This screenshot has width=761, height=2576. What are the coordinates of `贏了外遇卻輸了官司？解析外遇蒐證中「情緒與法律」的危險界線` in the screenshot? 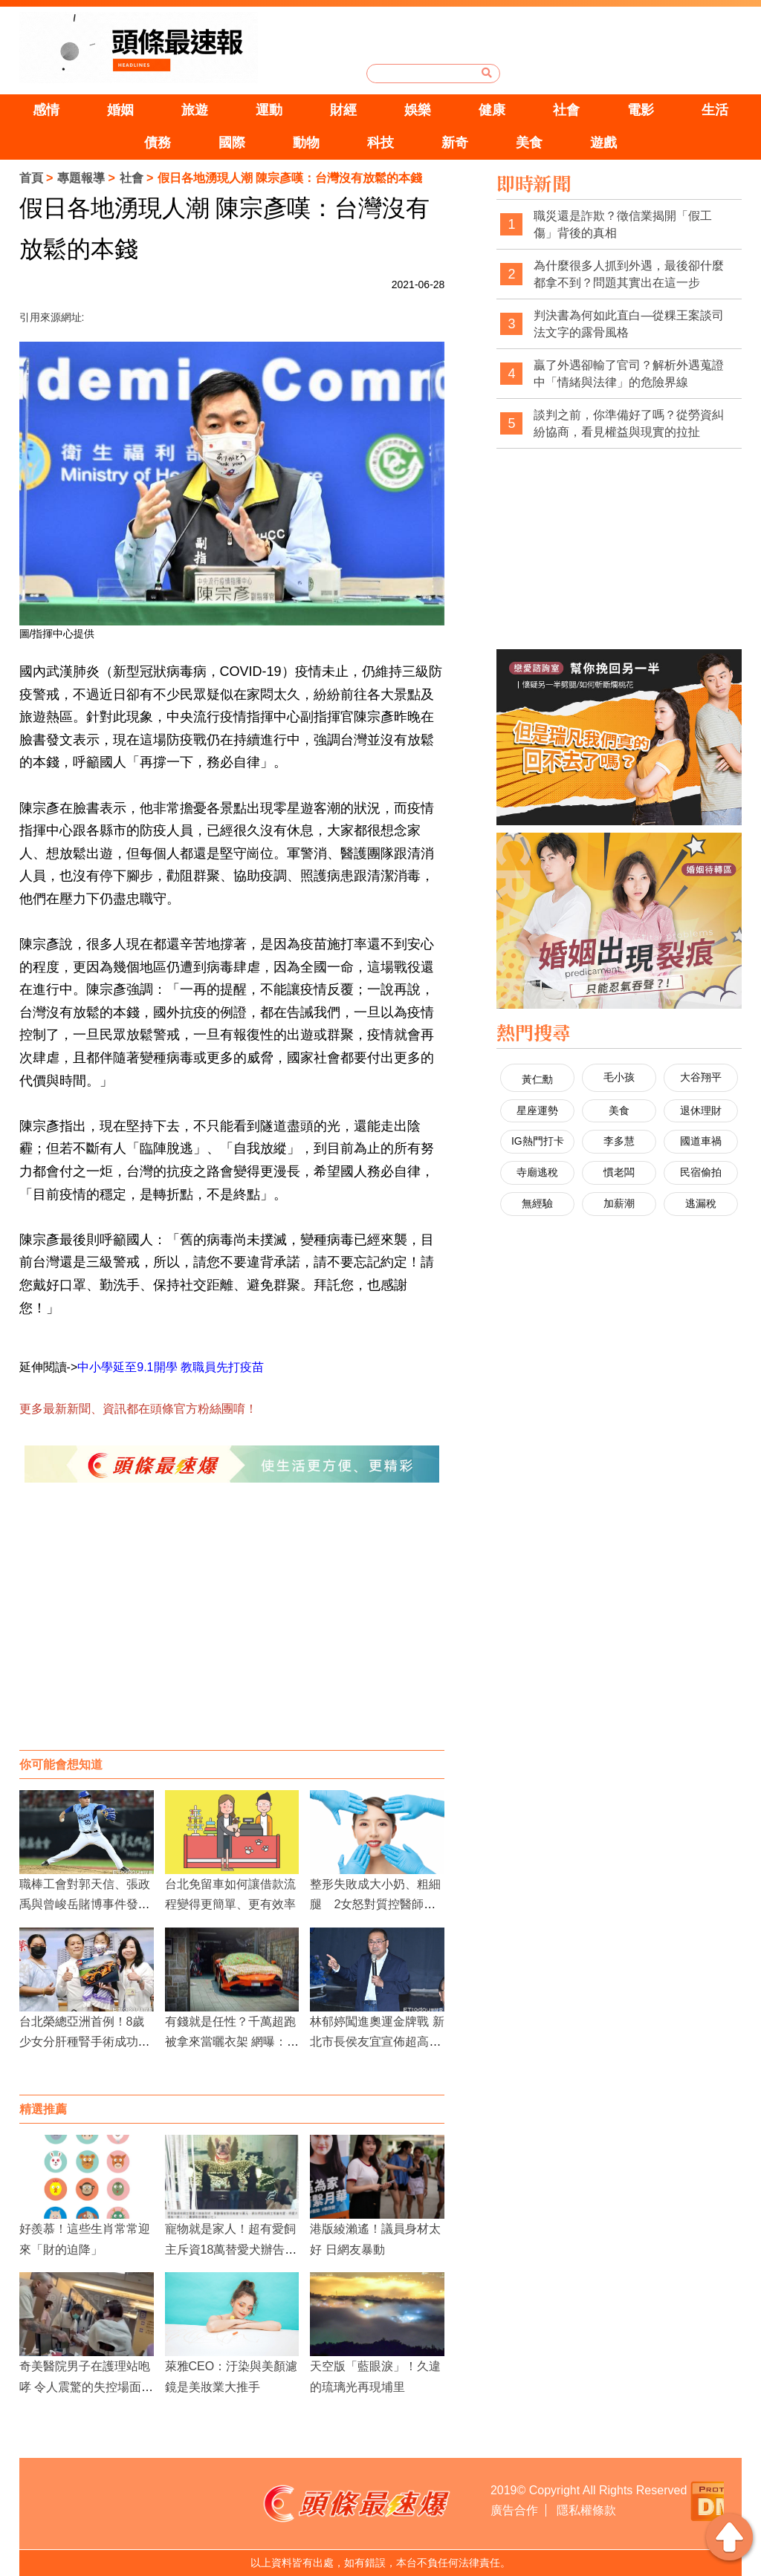 It's located at (629, 374).